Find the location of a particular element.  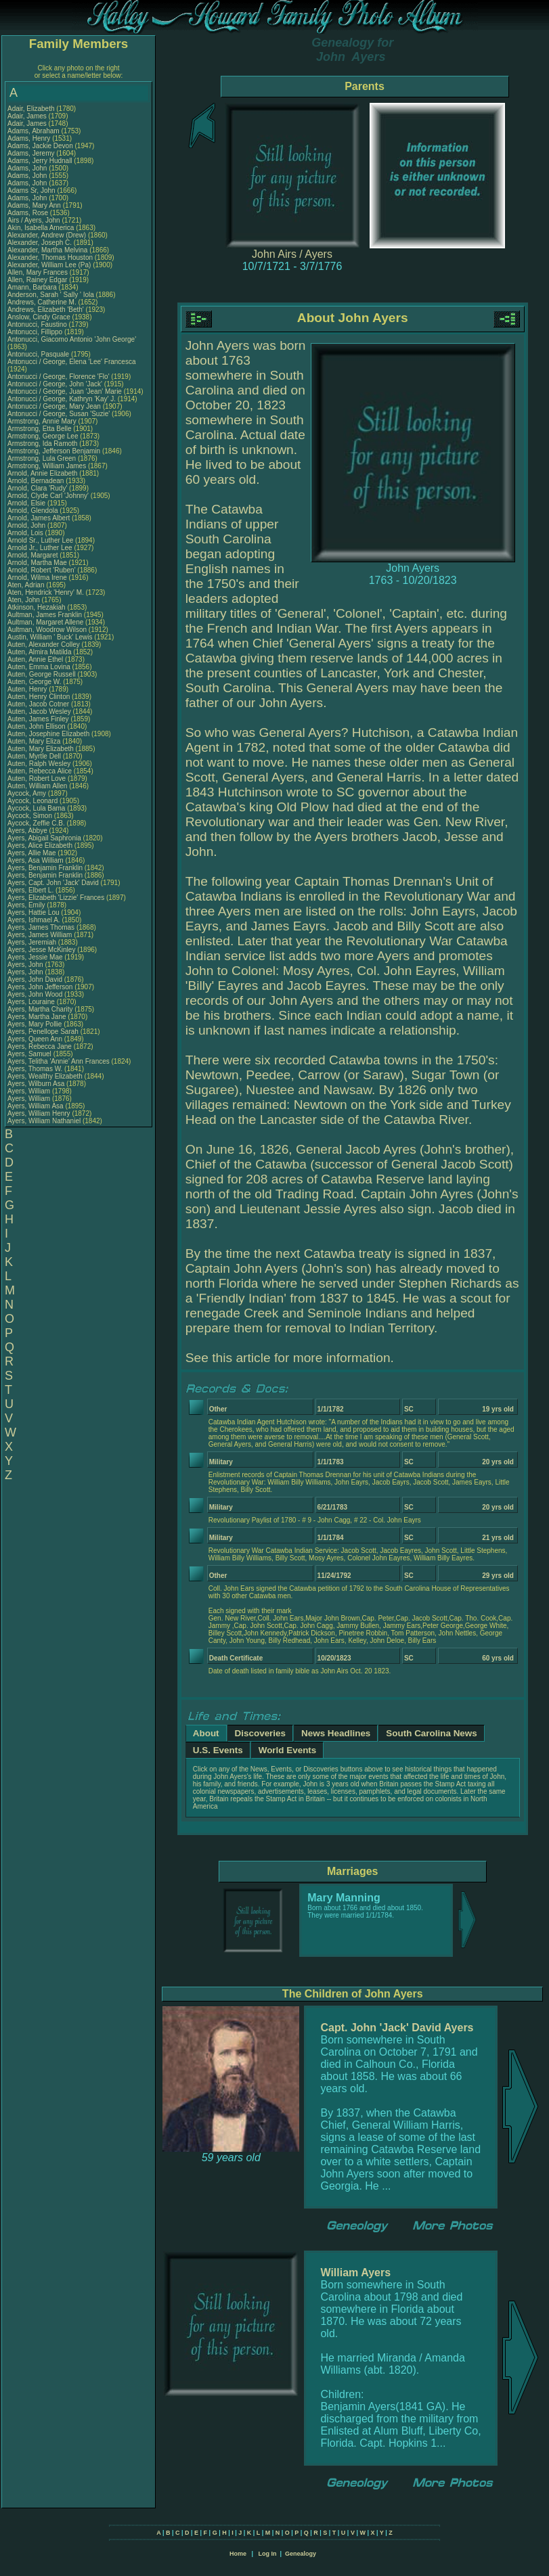

Ayers, Asa William is located at coordinates (35, 860).